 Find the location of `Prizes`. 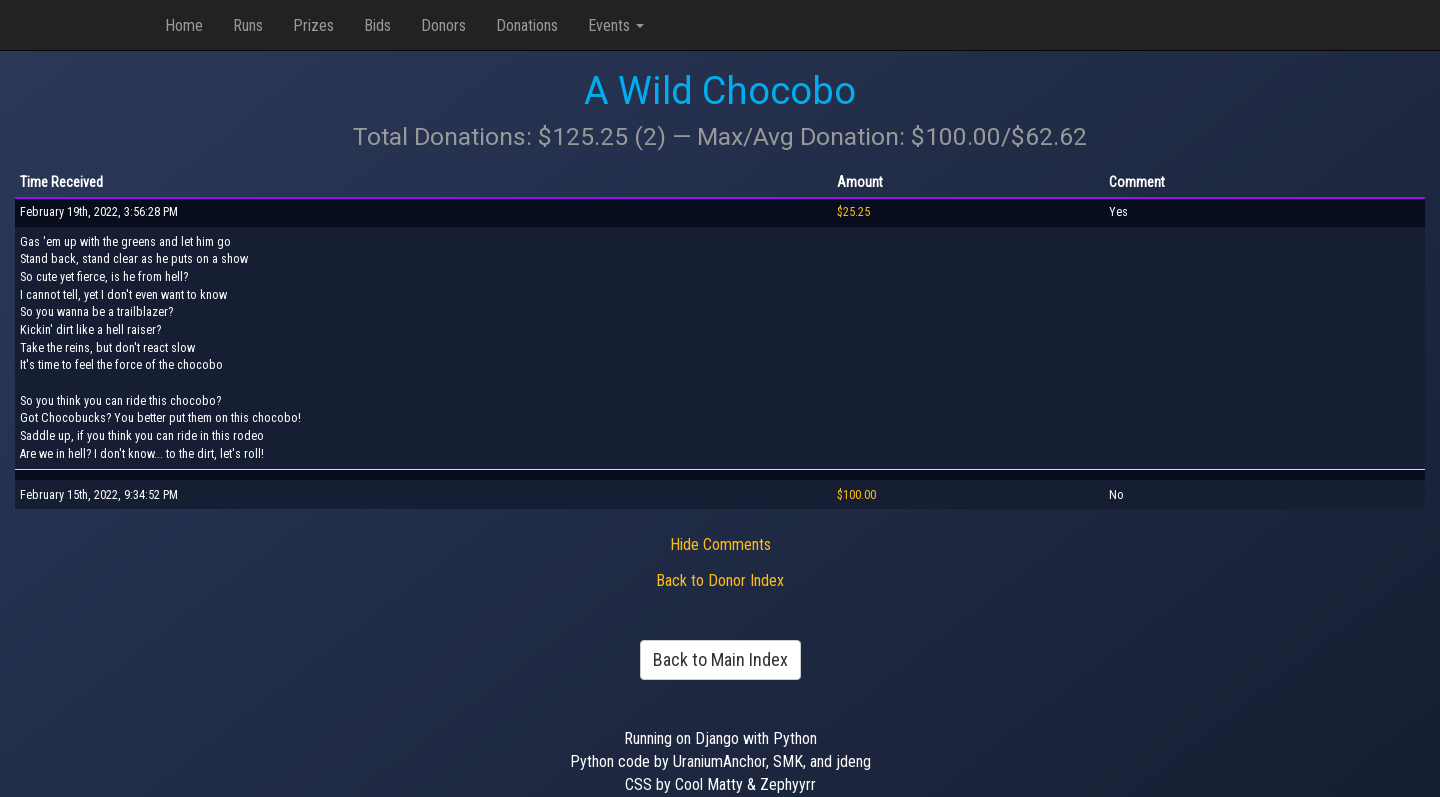

Prizes is located at coordinates (313, 25).